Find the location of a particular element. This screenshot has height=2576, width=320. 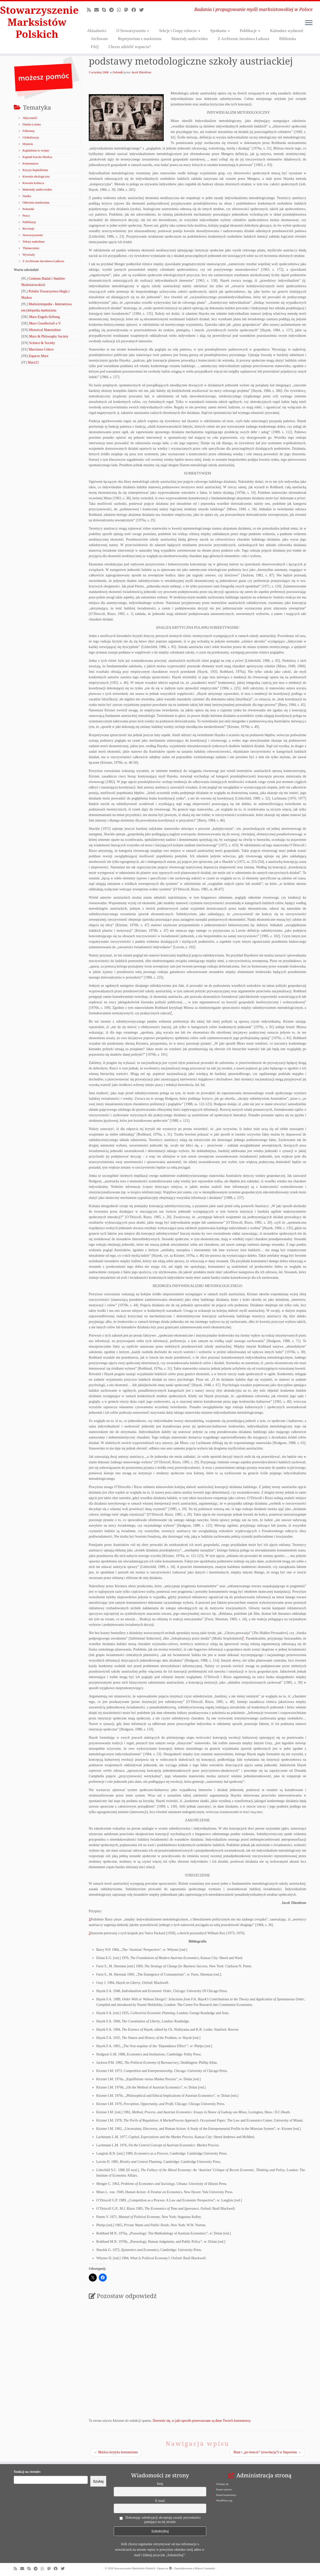

[Odwiedź nas w Telegramie!] is located at coordinates (113, 10).